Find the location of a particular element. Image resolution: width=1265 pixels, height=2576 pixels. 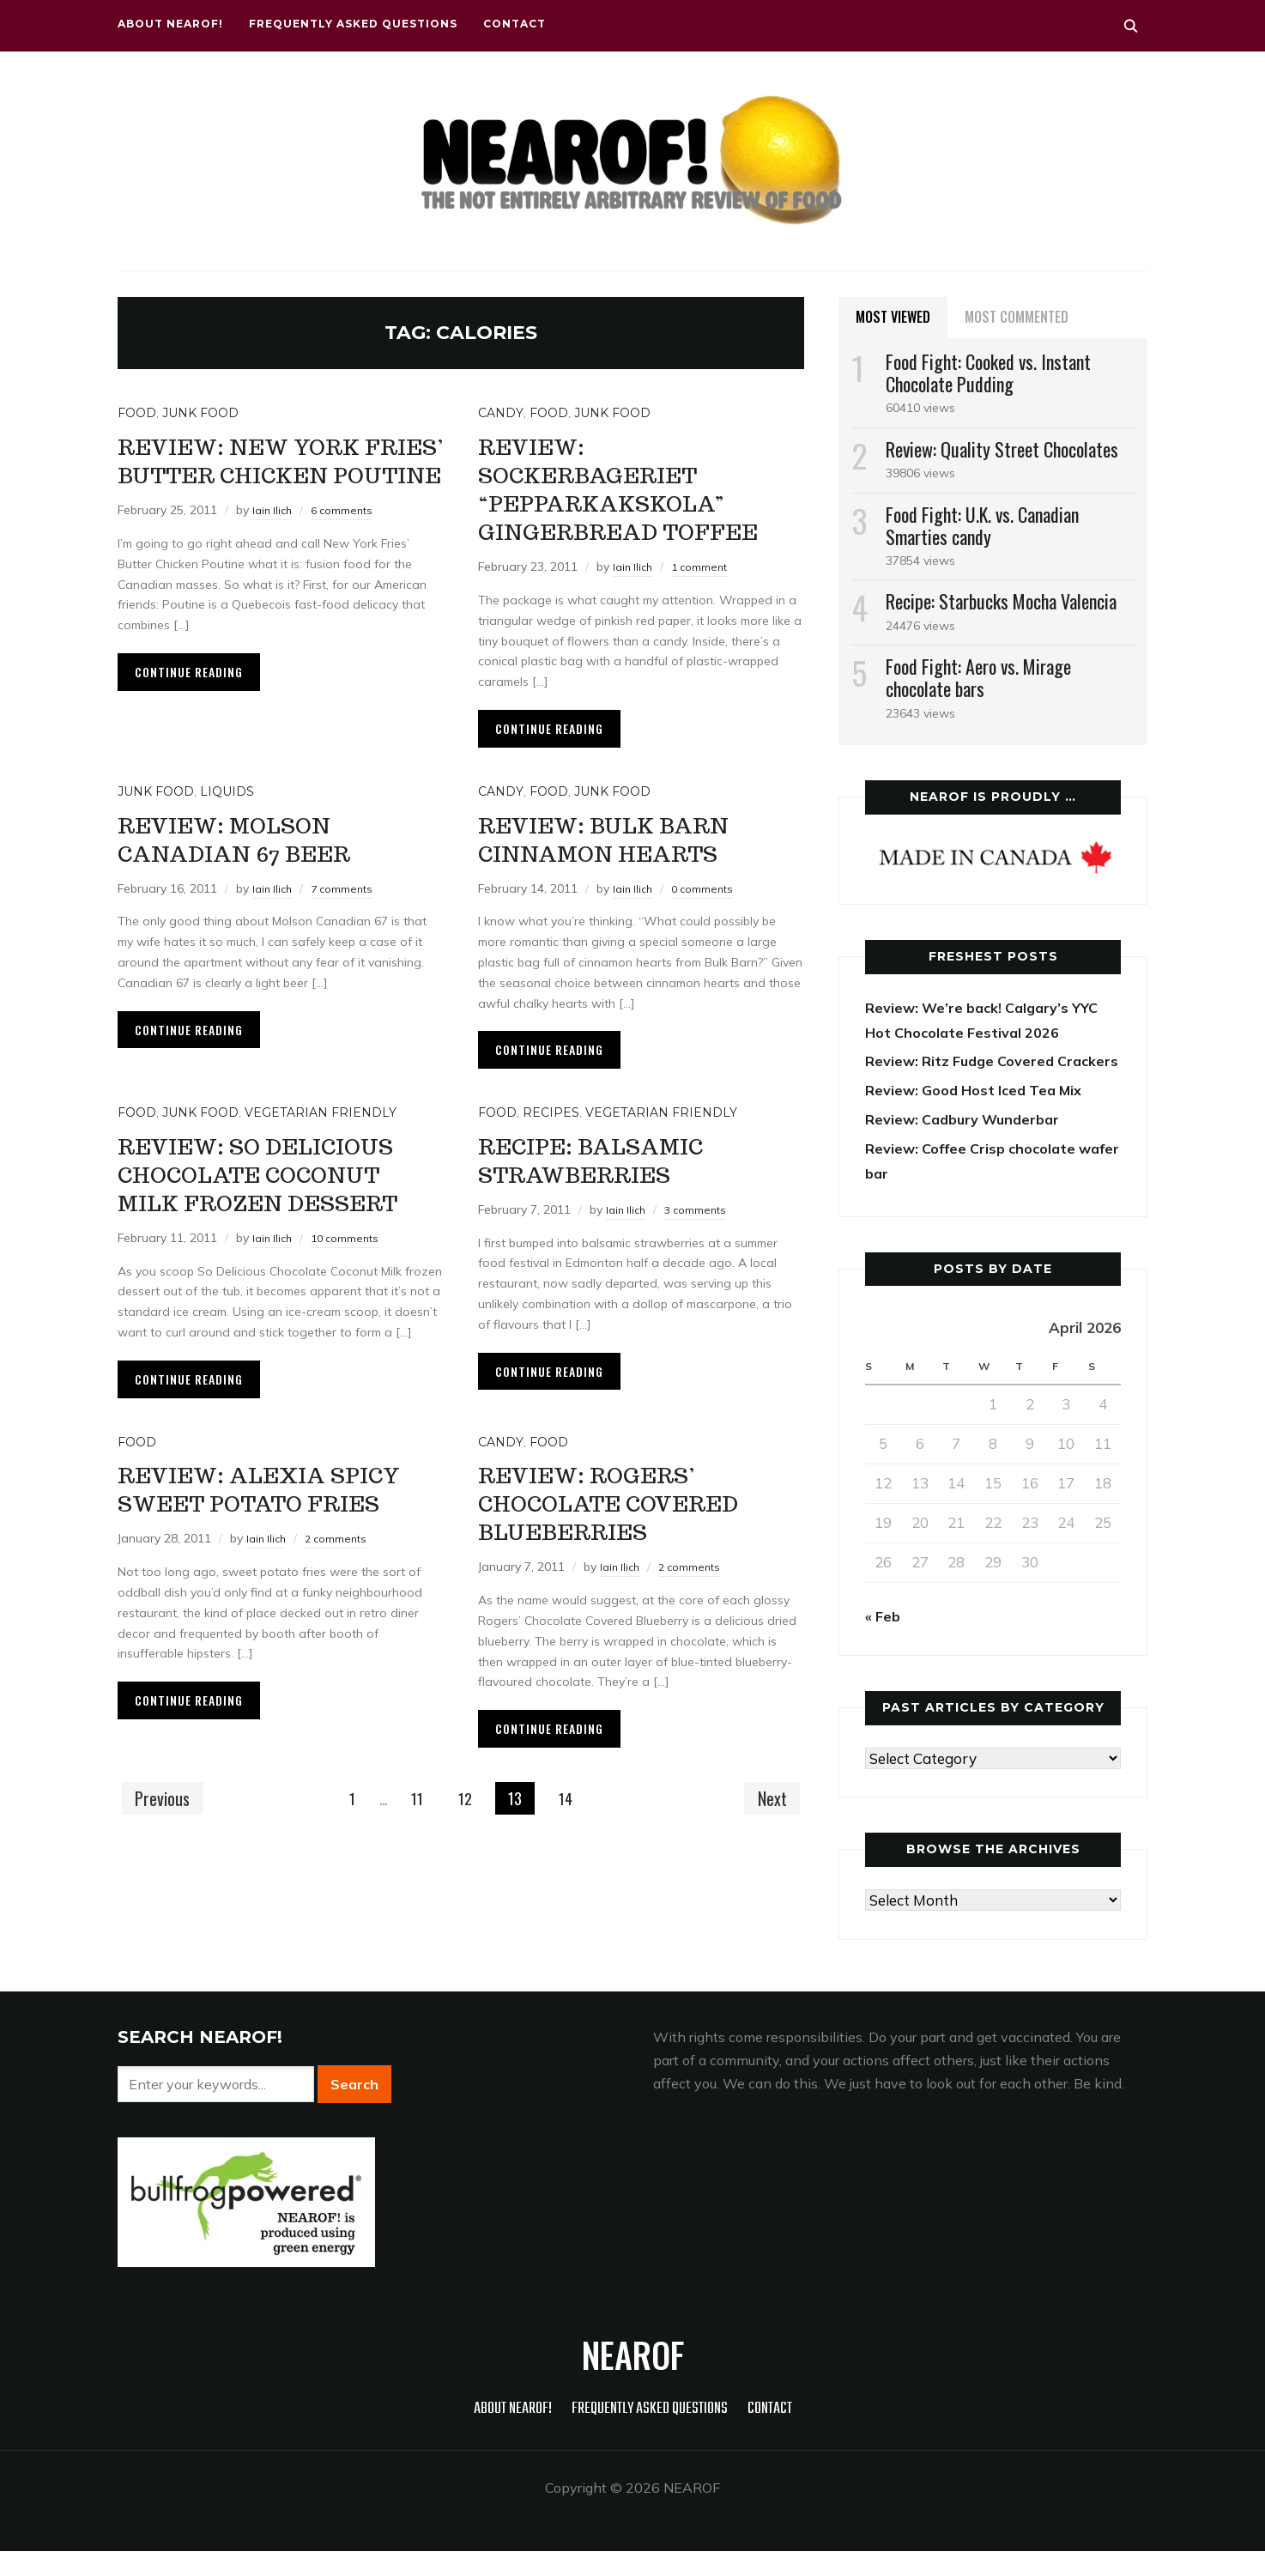

0 comments is located at coordinates (708, 916).